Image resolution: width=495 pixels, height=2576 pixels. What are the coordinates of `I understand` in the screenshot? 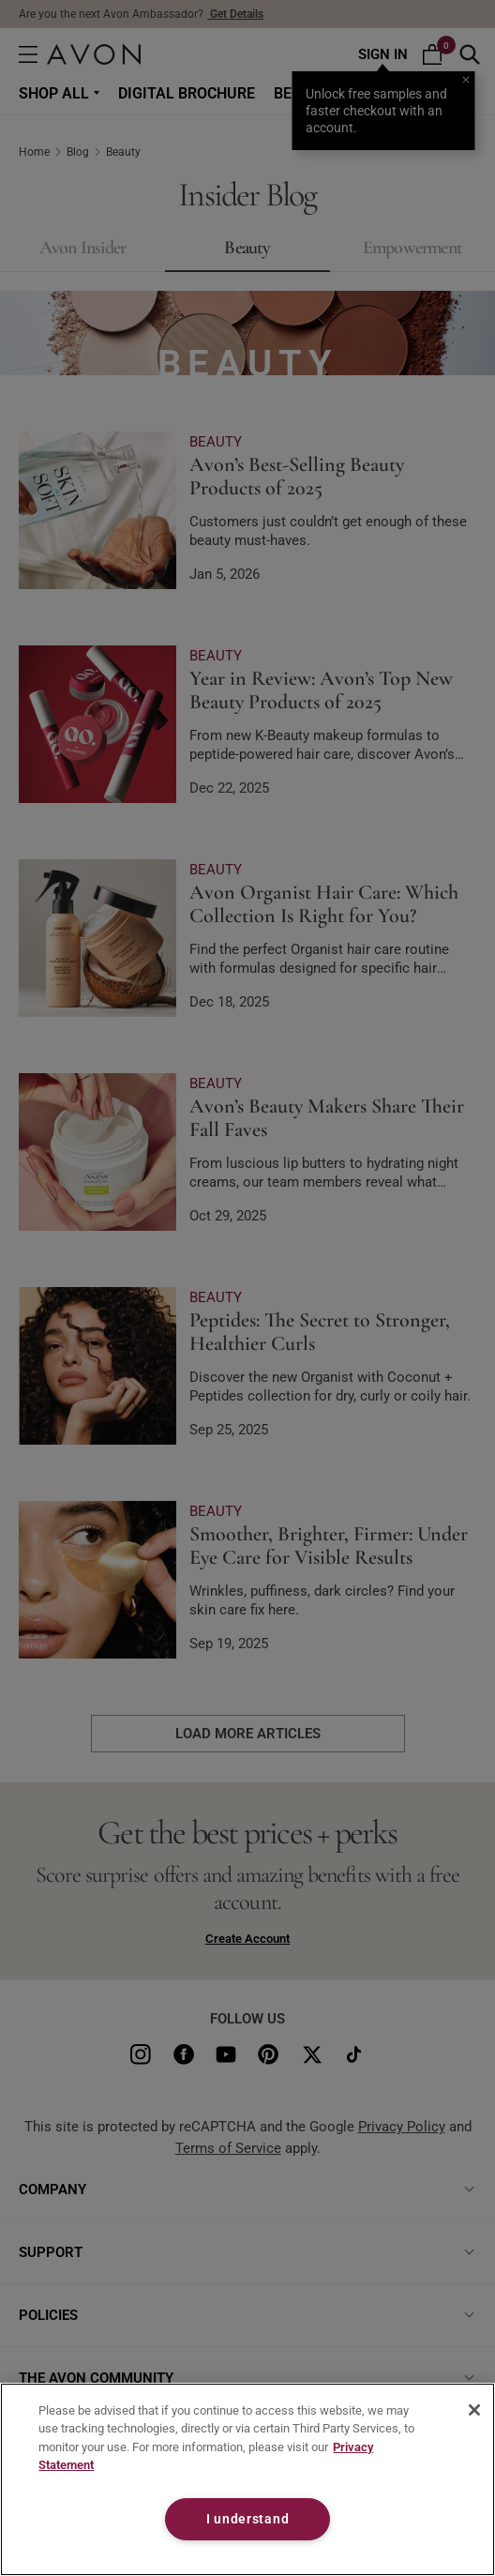 It's located at (248, 2519).